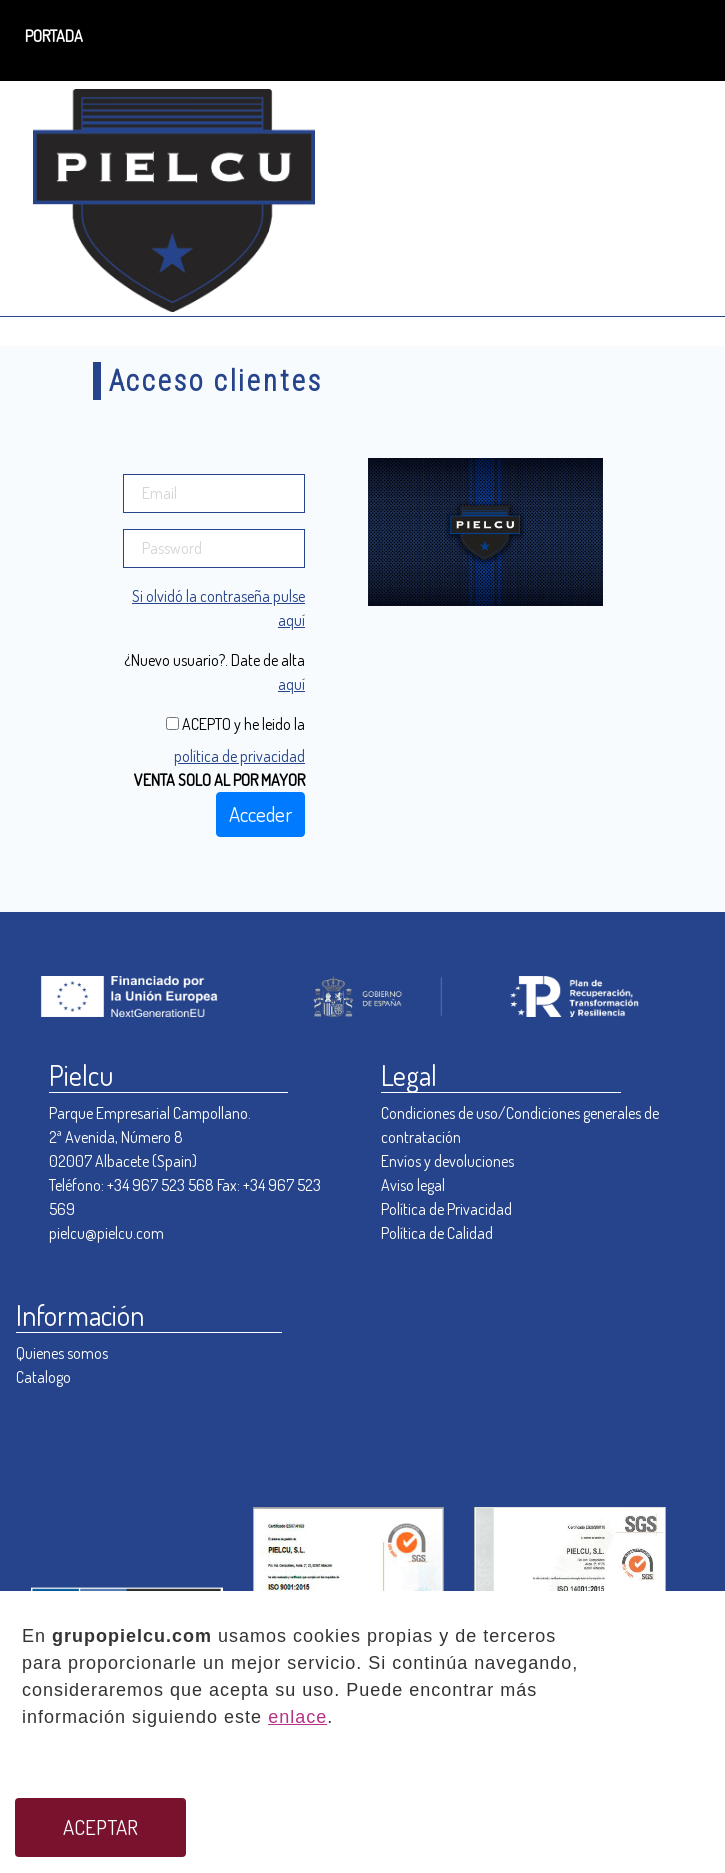  What do you see at coordinates (446, 1209) in the screenshot?
I see `Política de Privacidad` at bounding box center [446, 1209].